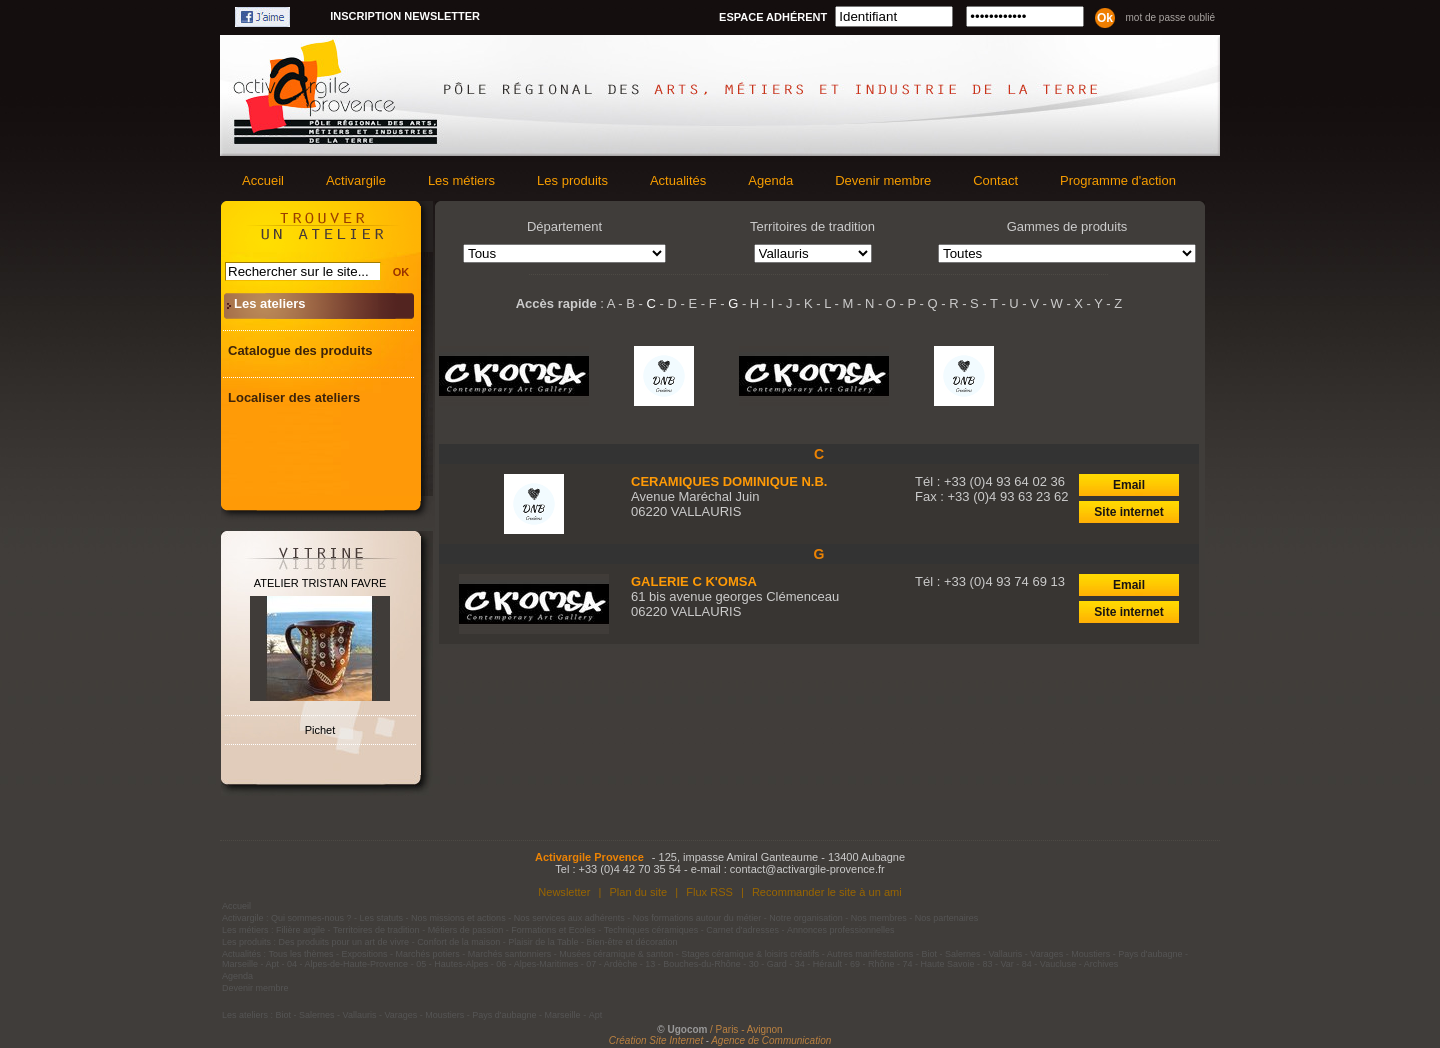 This screenshot has height=1048, width=1440. I want to click on Les produits, so click(572, 180).